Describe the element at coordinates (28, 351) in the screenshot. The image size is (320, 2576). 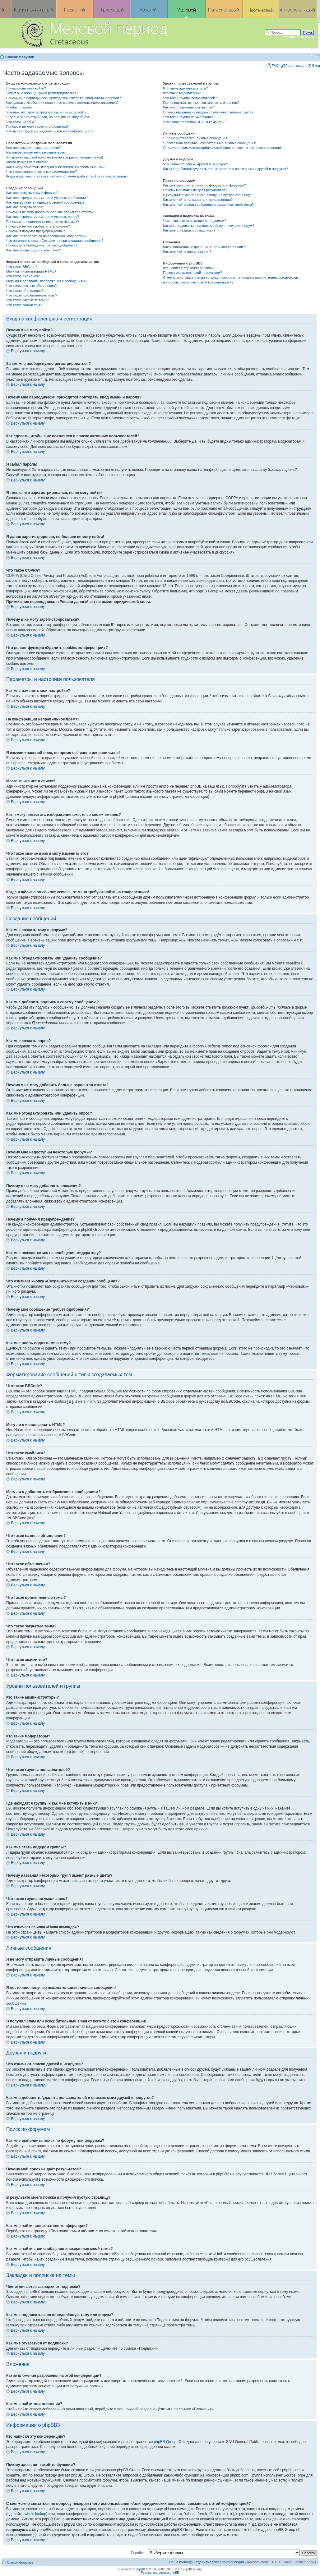
I see `Вернуться к началу` at that location.